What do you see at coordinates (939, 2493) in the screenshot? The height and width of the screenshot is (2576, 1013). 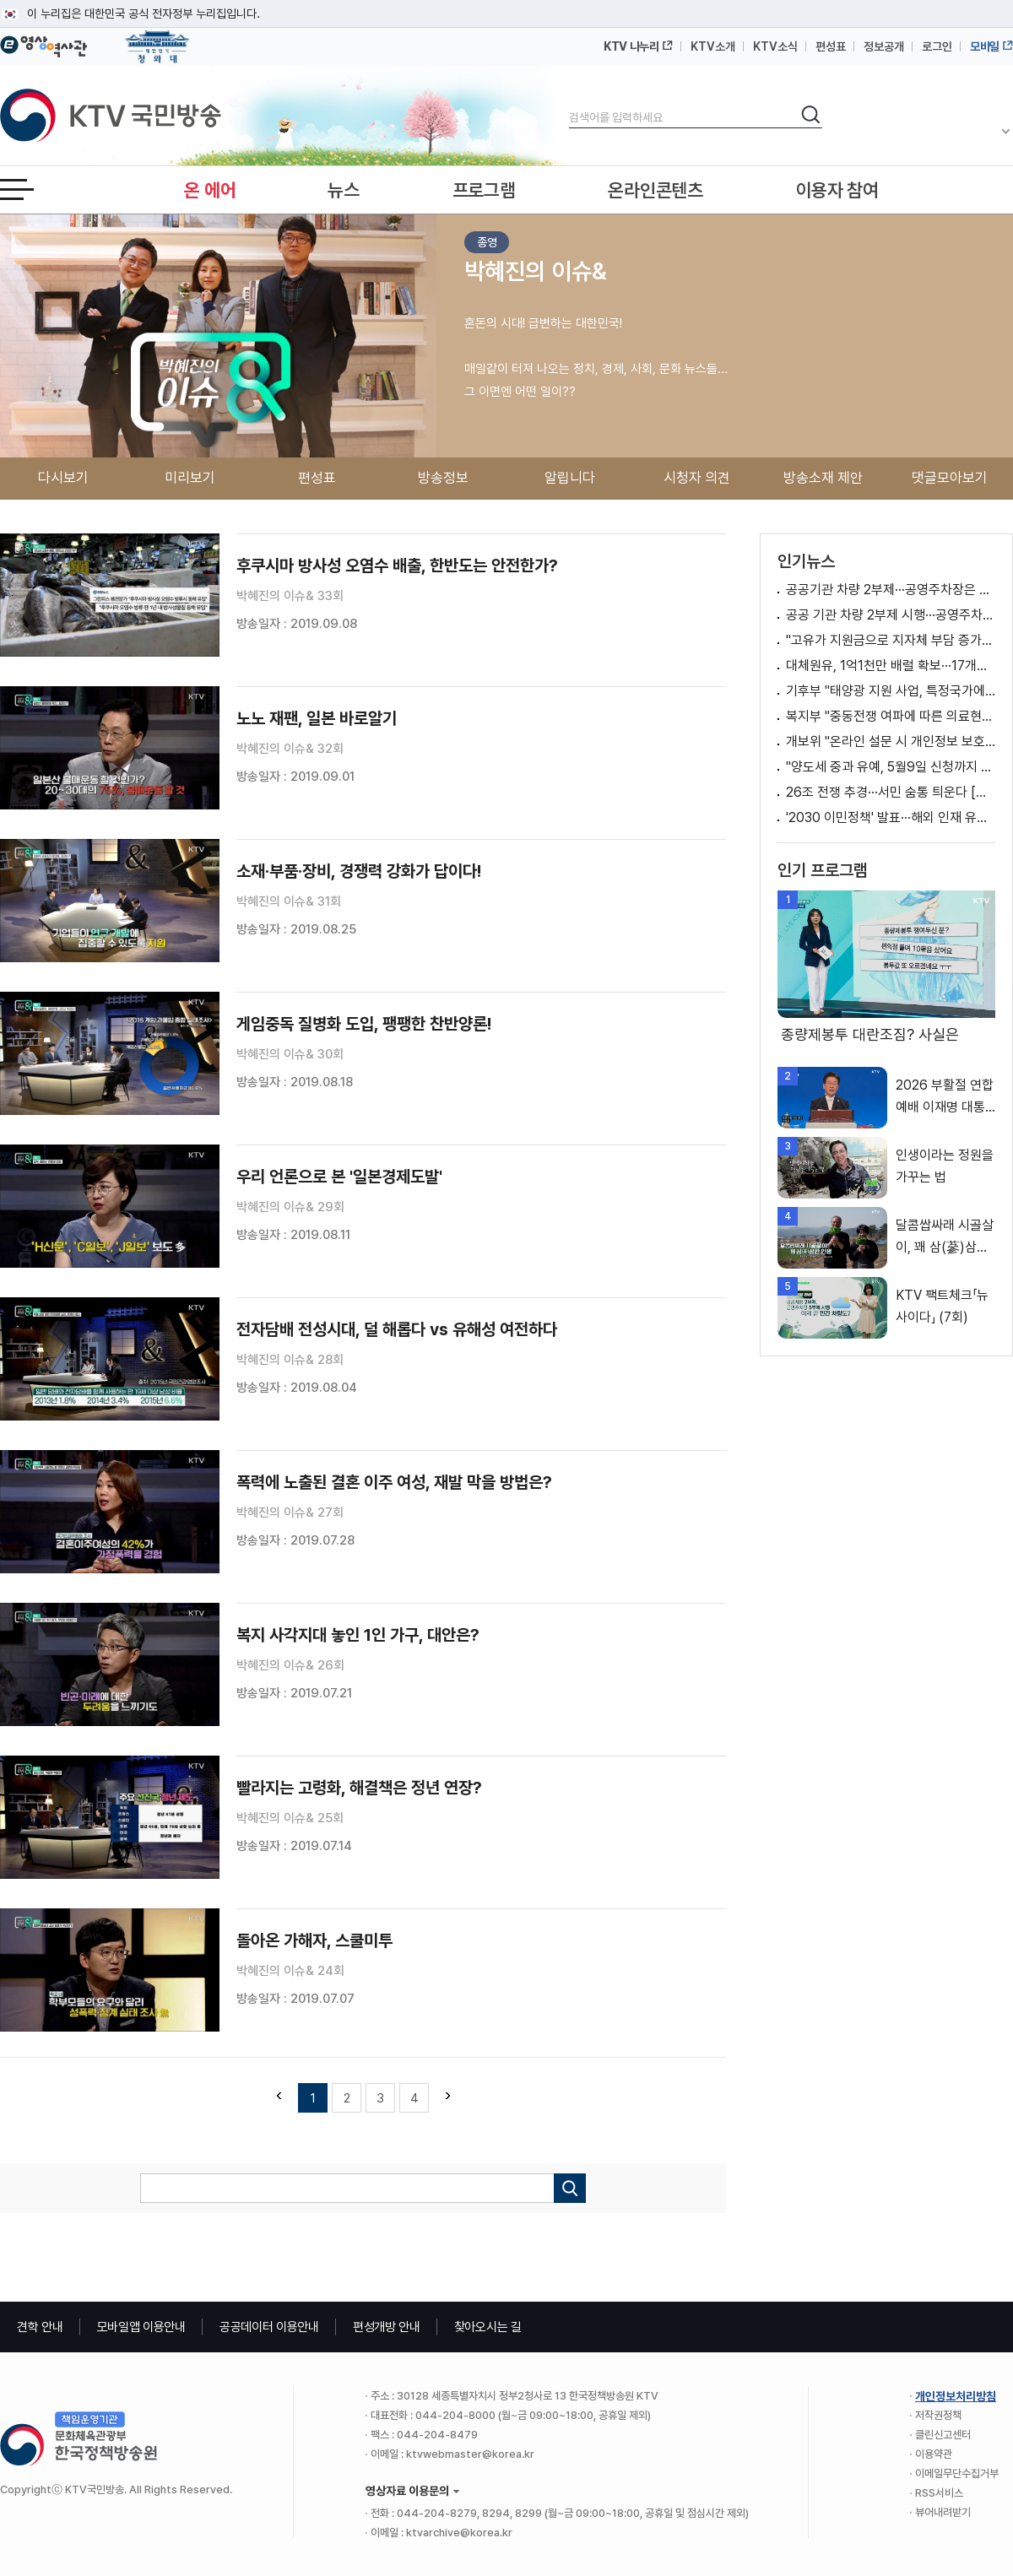 I see `RSS서비스` at bounding box center [939, 2493].